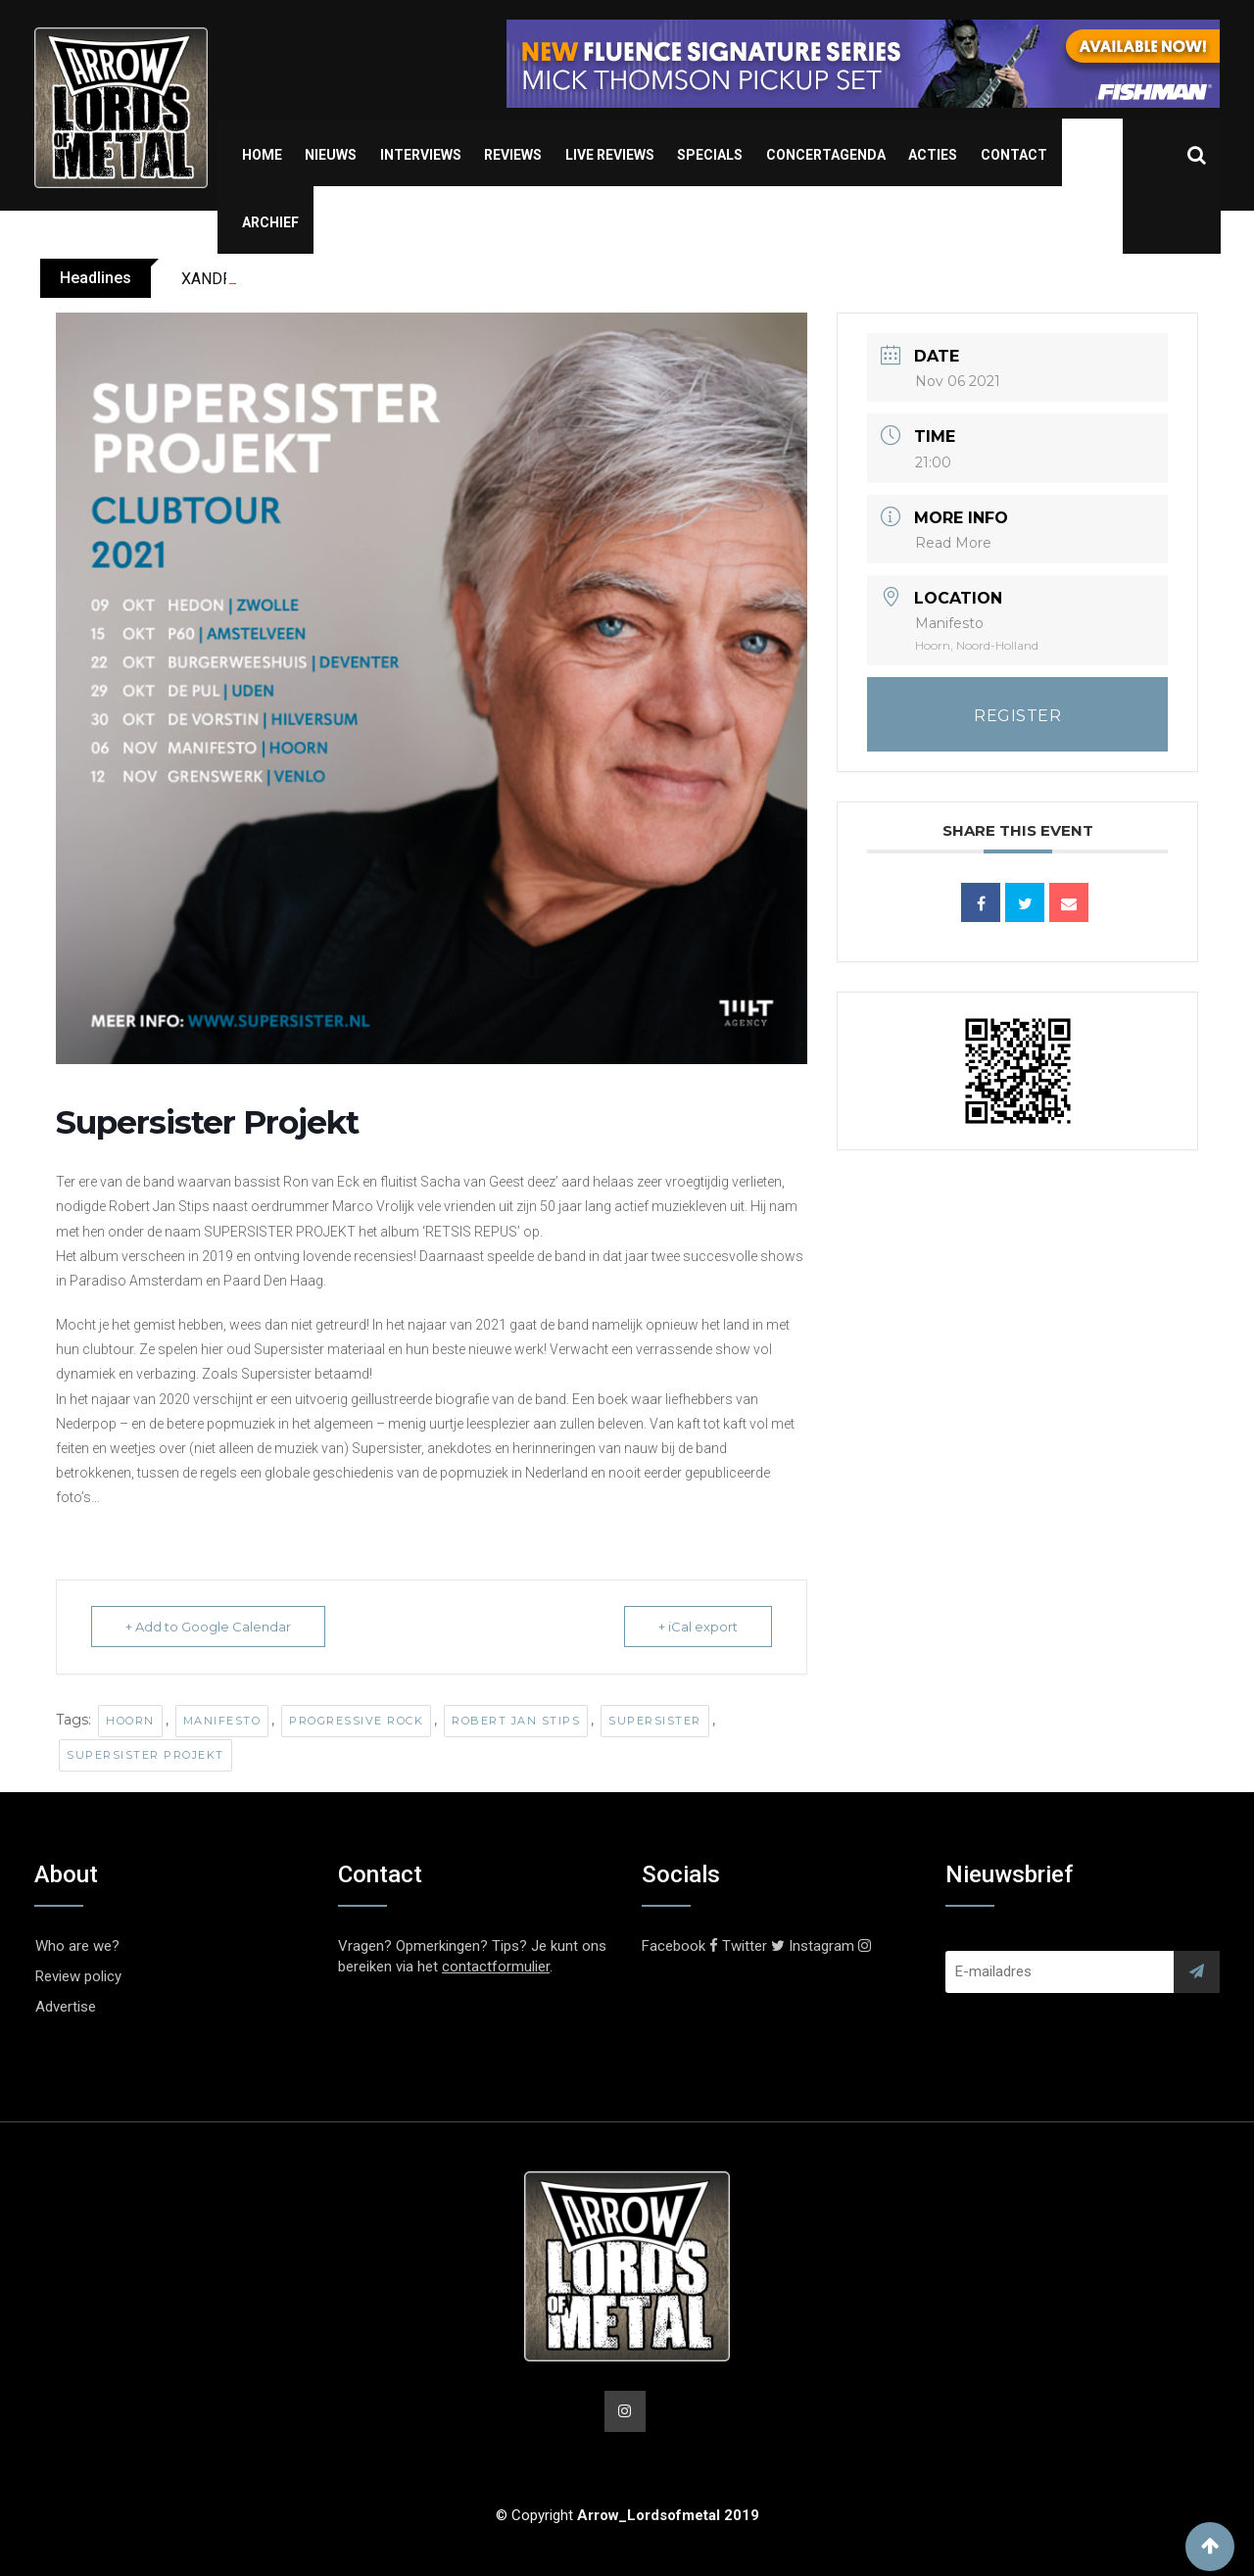 This screenshot has height=2576, width=1254. What do you see at coordinates (516, 1720) in the screenshot?
I see `Robert Jan Stips` at bounding box center [516, 1720].